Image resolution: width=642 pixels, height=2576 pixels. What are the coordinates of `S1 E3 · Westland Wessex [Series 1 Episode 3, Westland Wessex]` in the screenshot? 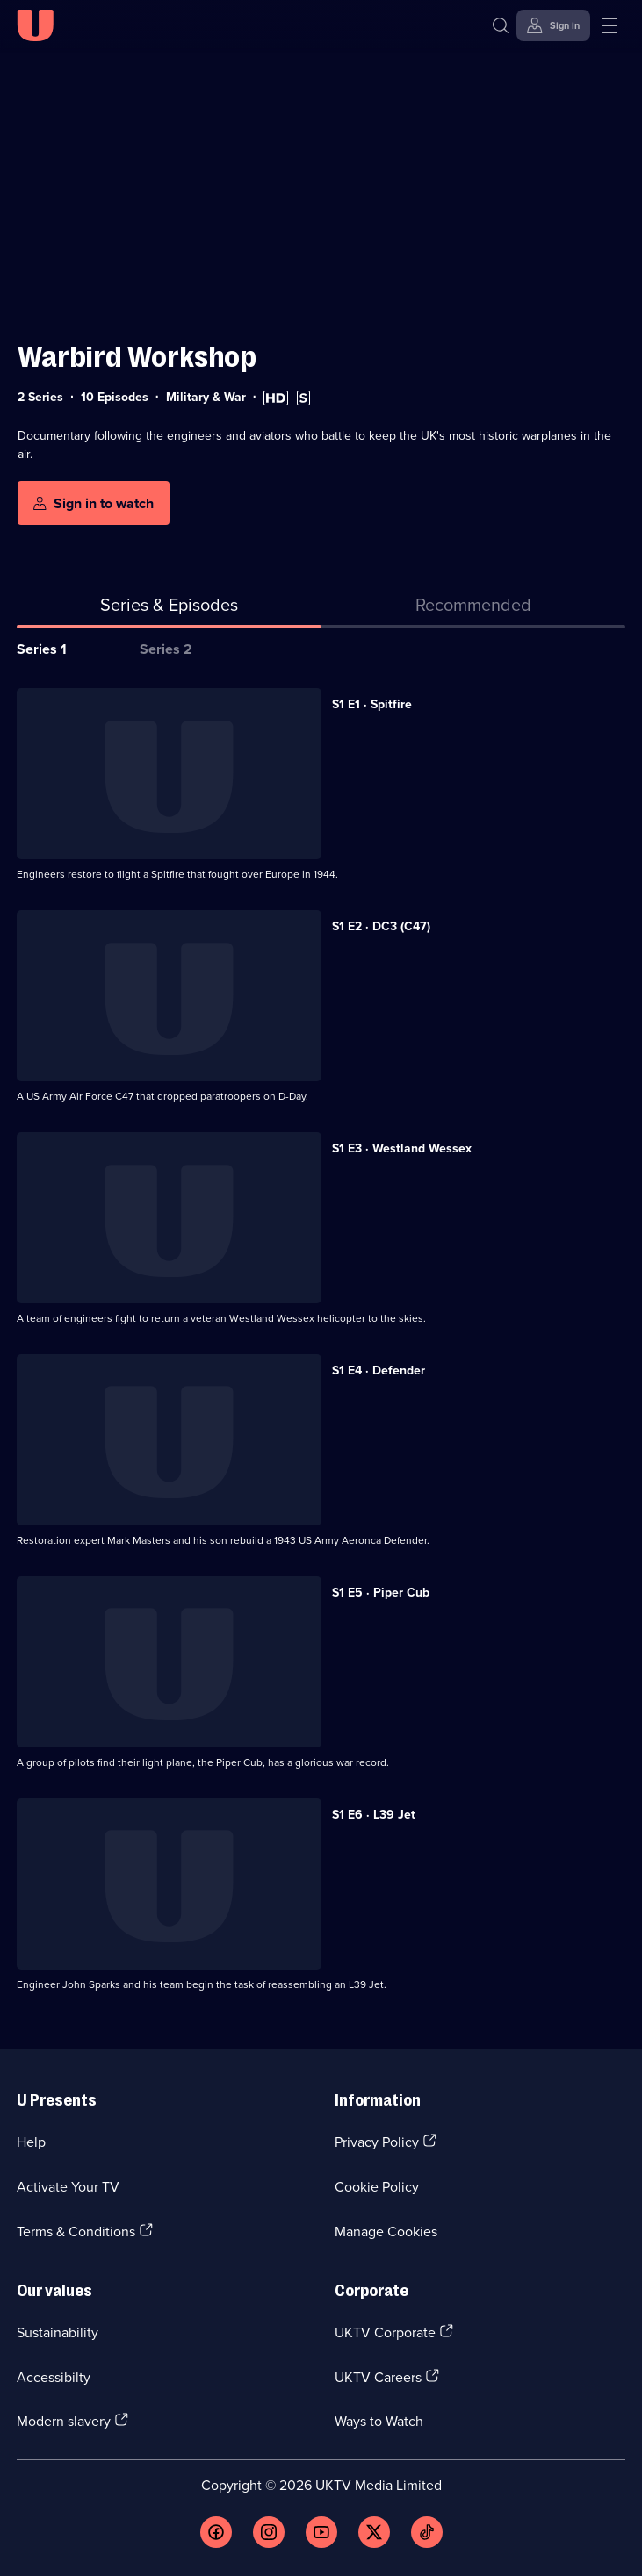 It's located at (402, 1148).